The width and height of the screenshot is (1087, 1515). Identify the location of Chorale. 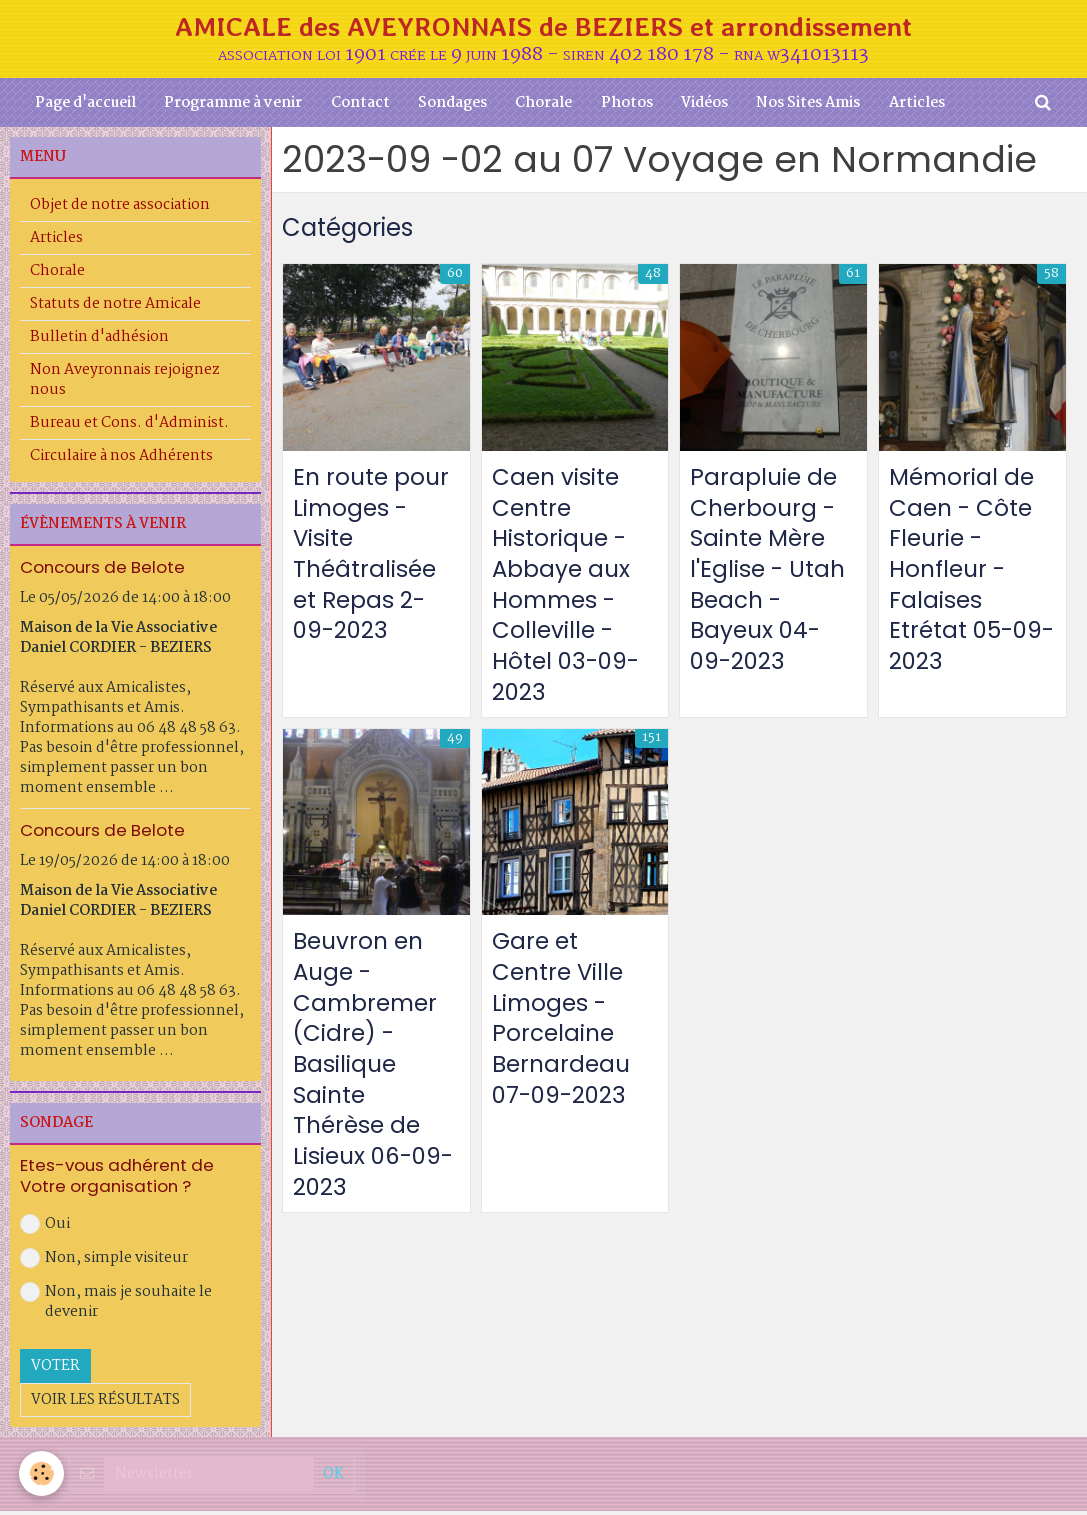
(543, 106).